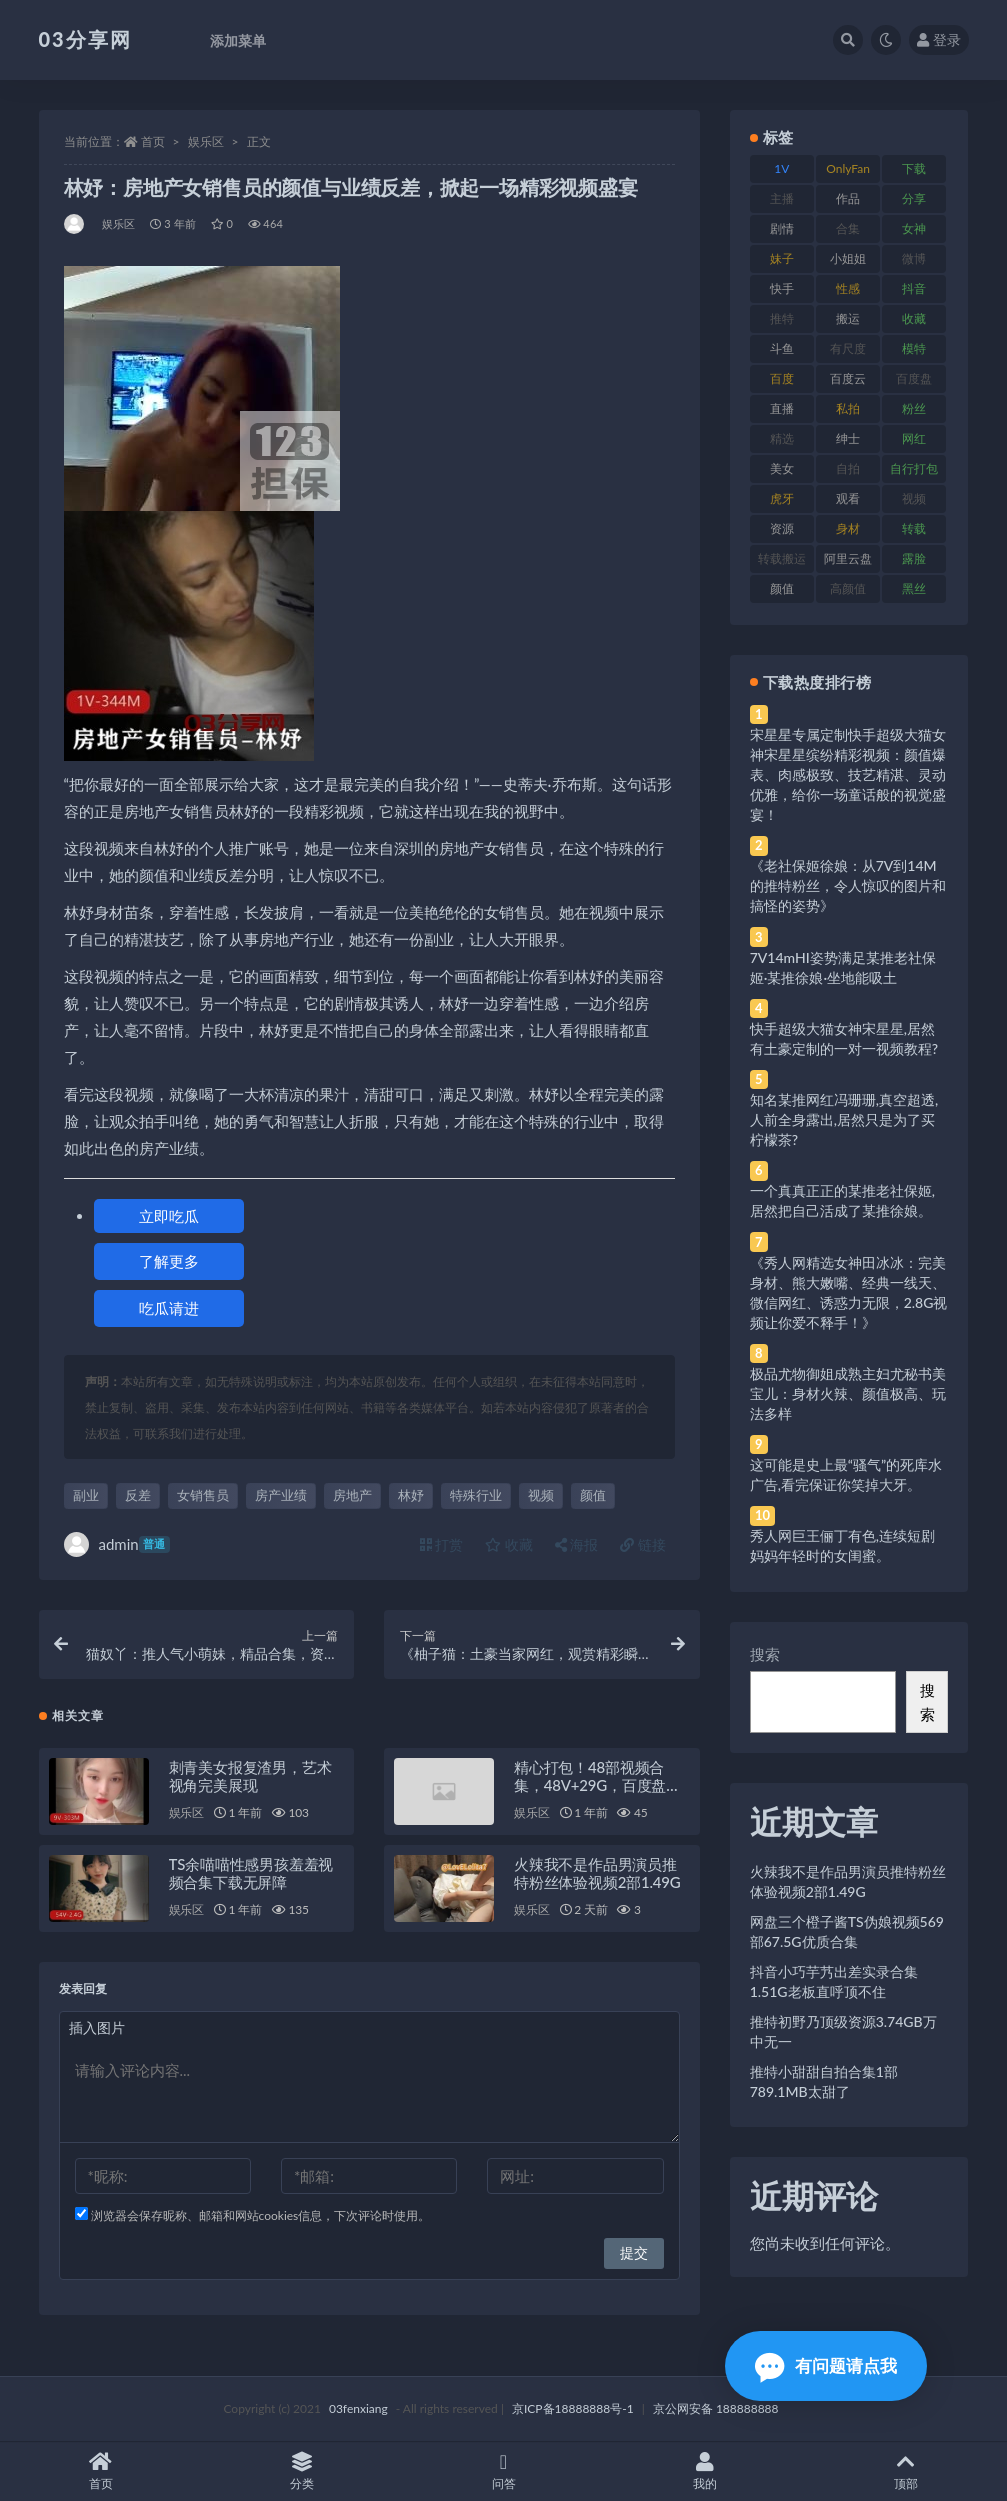 The image size is (1007, 2501). I want to click on 阿里云盘 [阿里云盘 (80 项)], so click(848, 558).